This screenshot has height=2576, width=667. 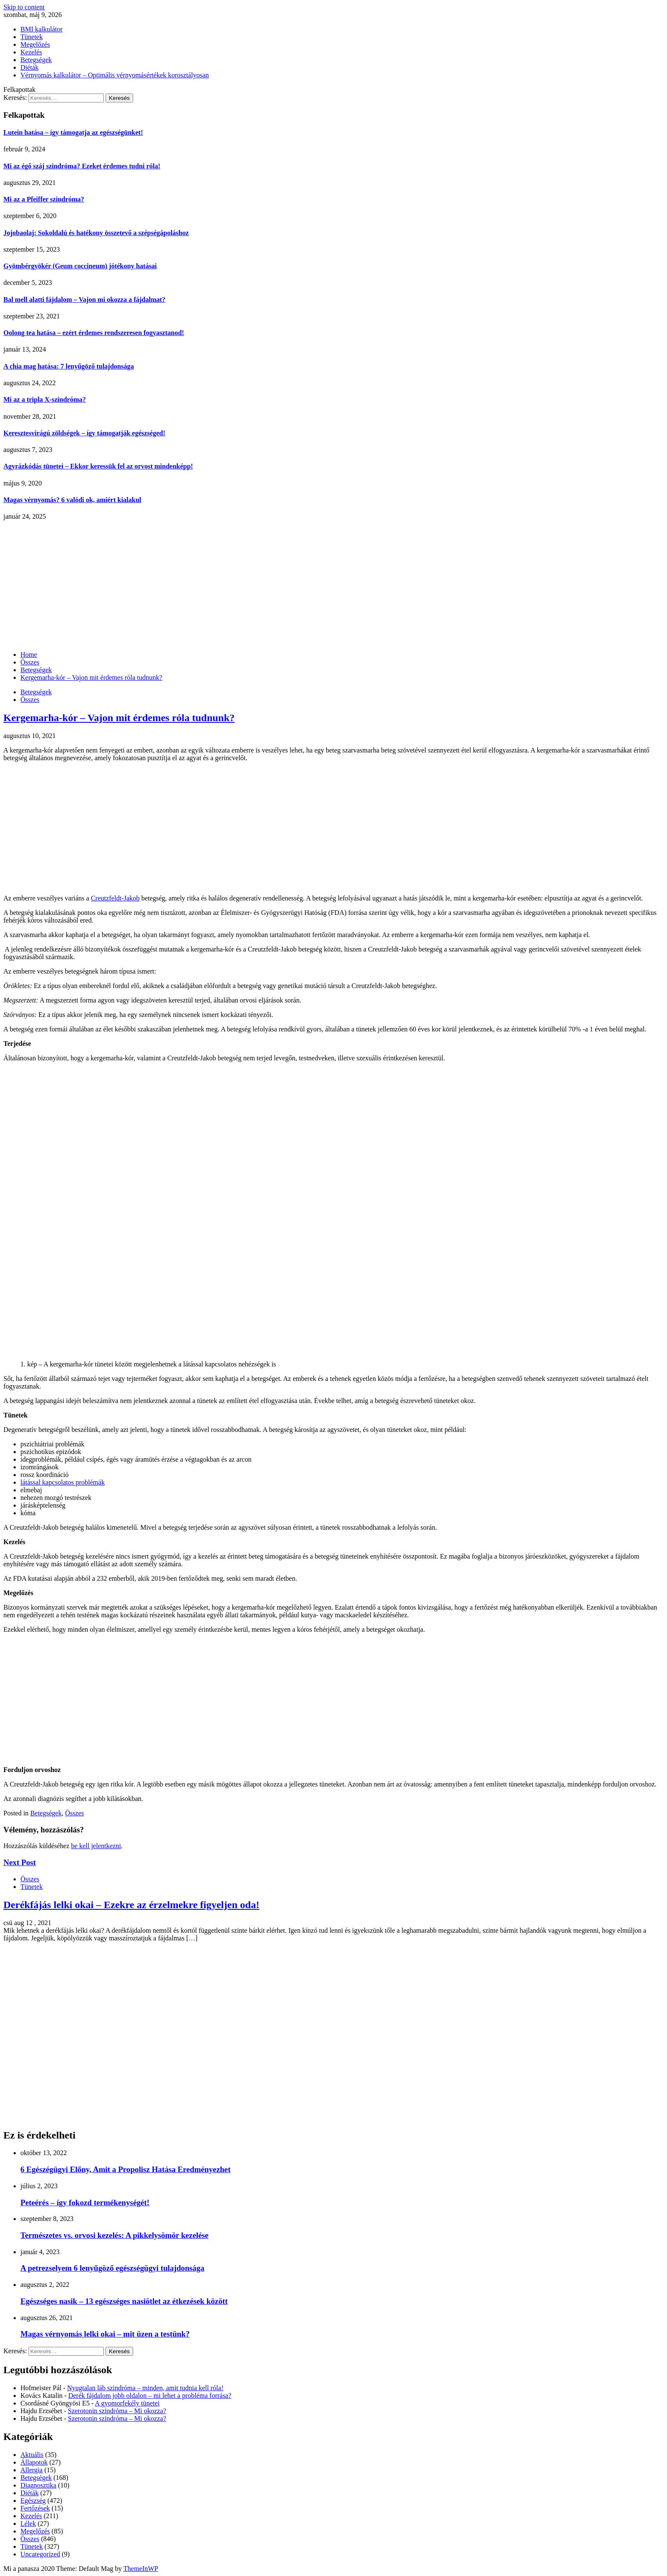 What do you see at coordinates (149, 2395) in the screenshot?
I see `Derék fájdalom jobb oldalon – mi lehet a probléma forrása?` at bounding box center [149, 2395].